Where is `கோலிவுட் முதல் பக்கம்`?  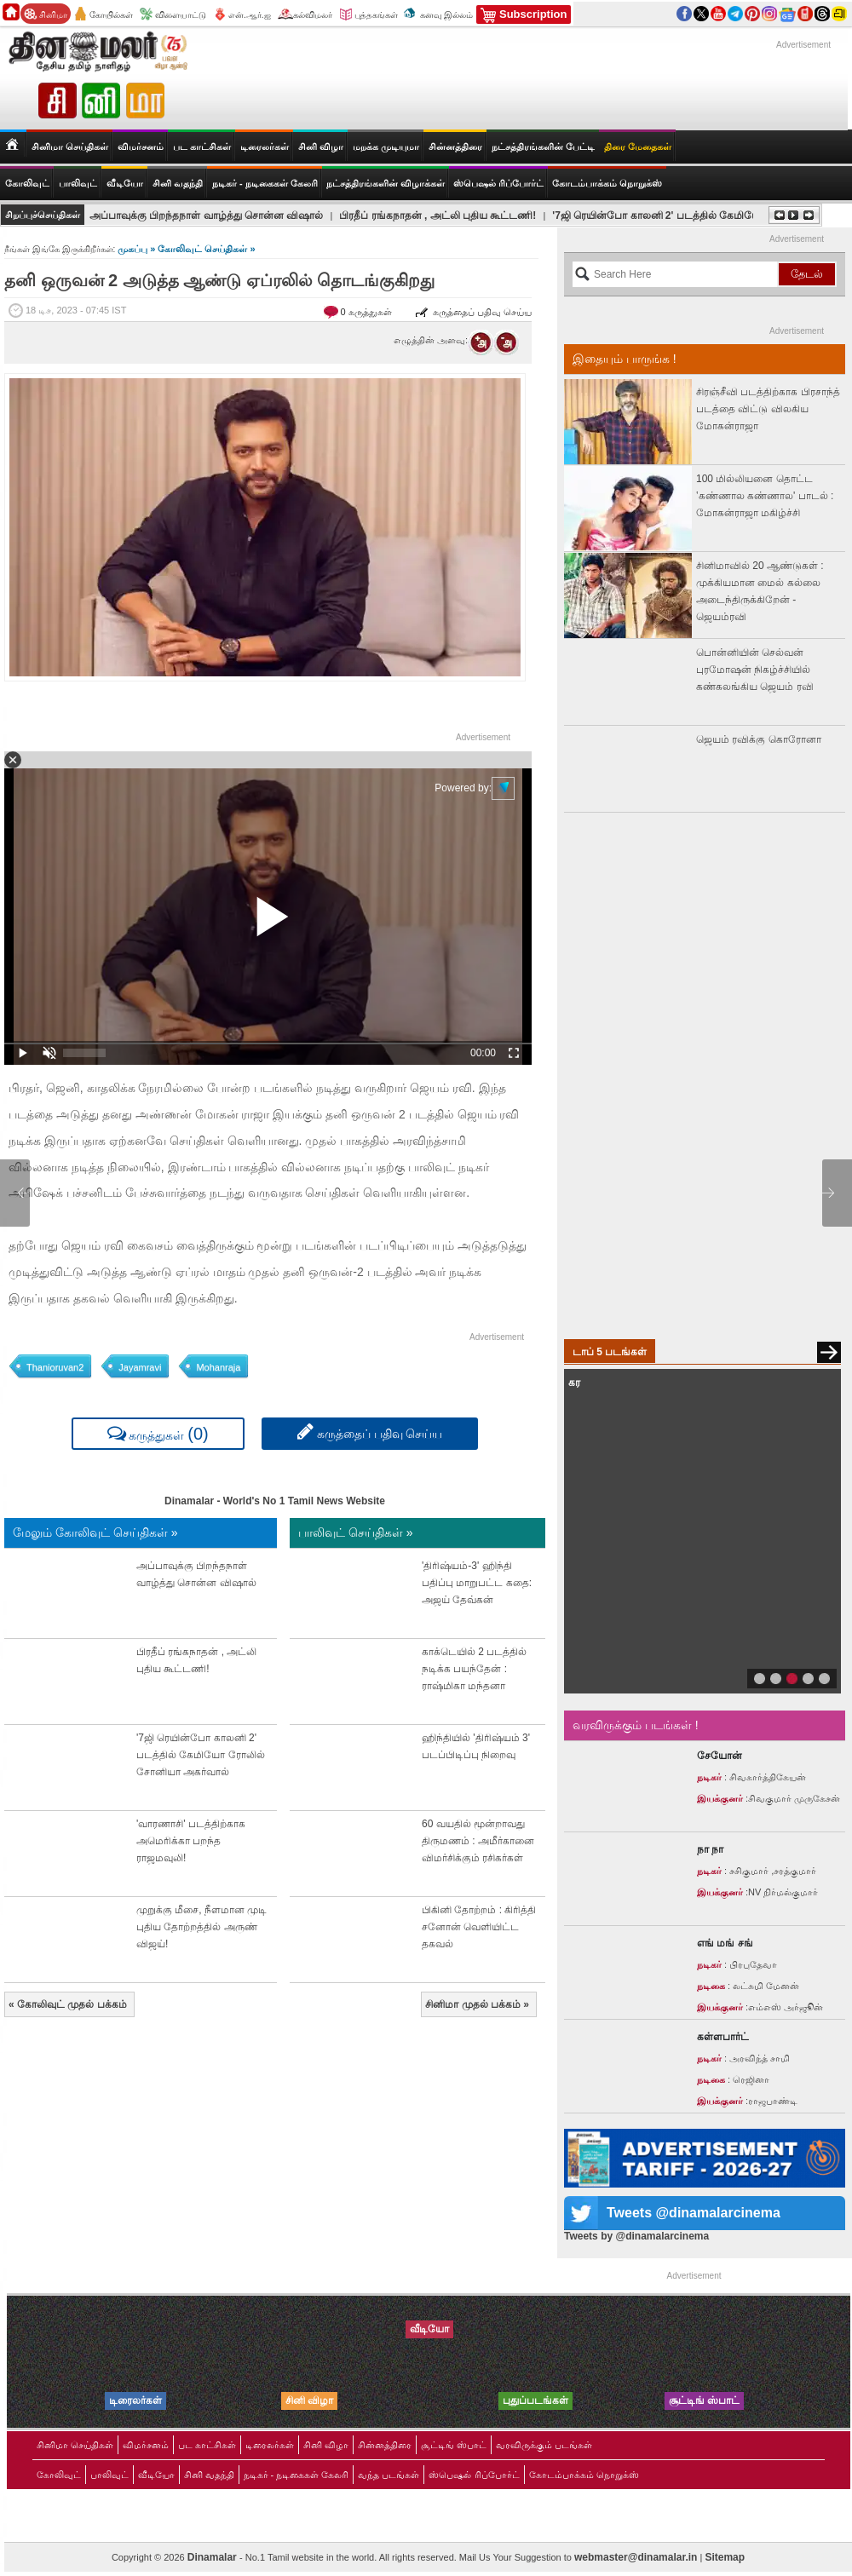 கோலிவுட் முதல் பக்கம் is located at coordinates (68, 2004).